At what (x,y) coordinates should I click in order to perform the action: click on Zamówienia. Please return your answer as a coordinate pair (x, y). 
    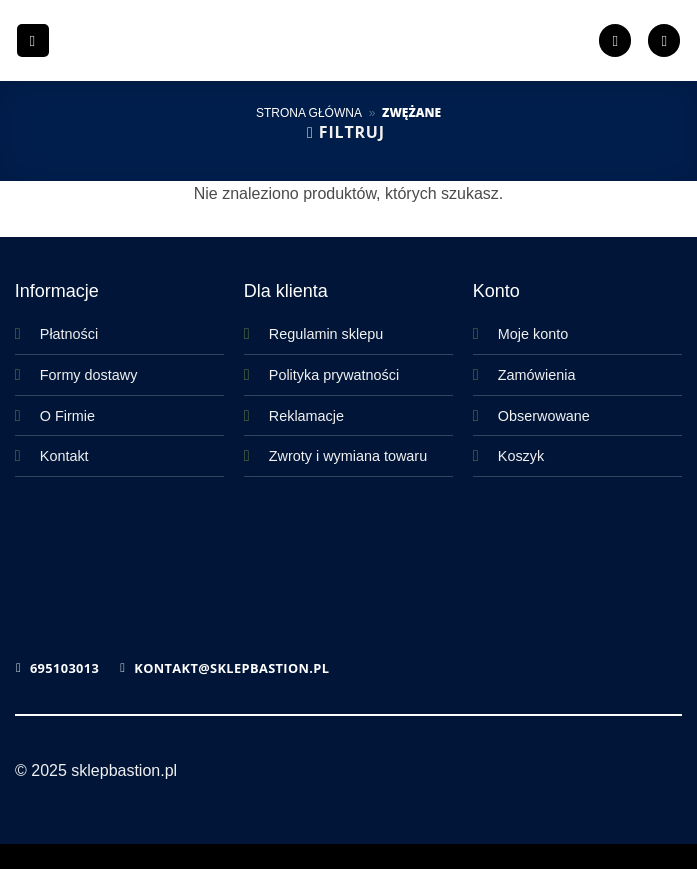
    Looking at the image, I should click on (537, 375).